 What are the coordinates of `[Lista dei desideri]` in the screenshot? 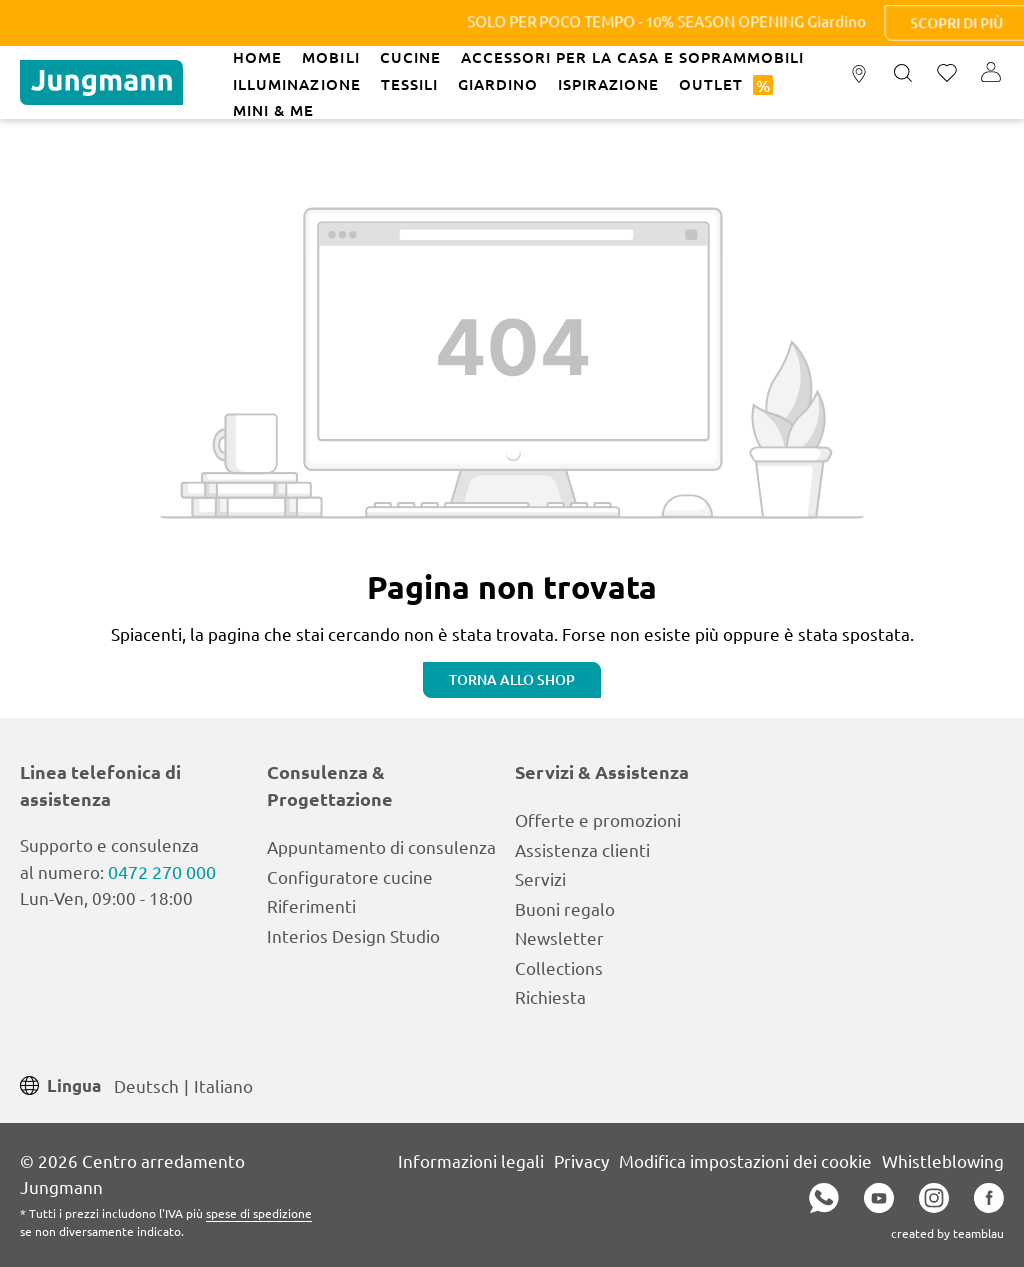 It's located at (947, 74).